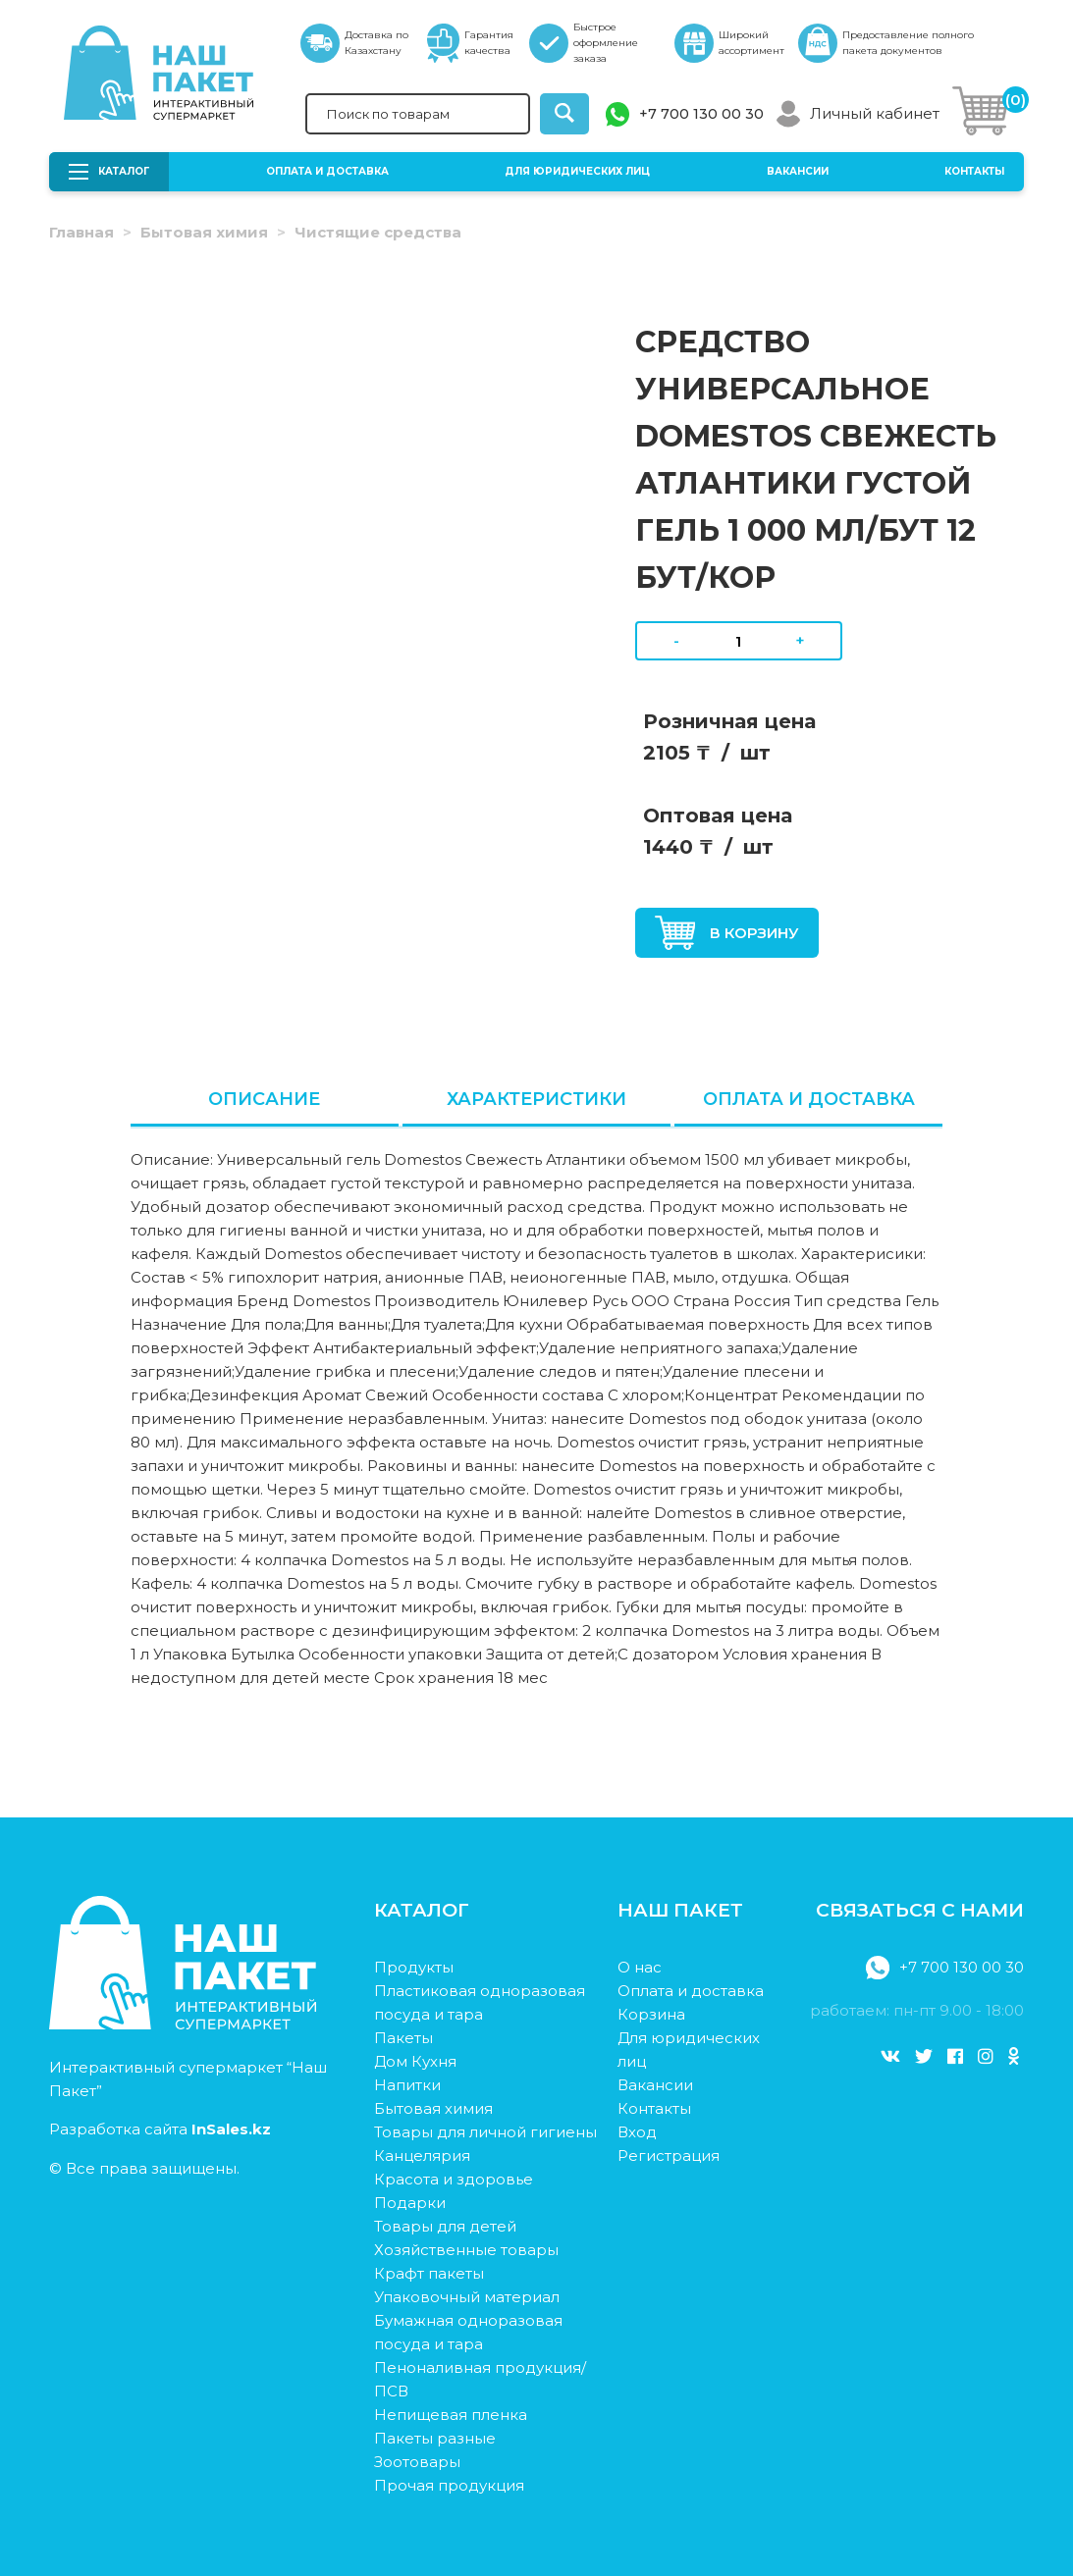  What do you see at coordinates (204, 232) in the screenshot?
I see `Бытовая химия` at bounding box center [204, 232].